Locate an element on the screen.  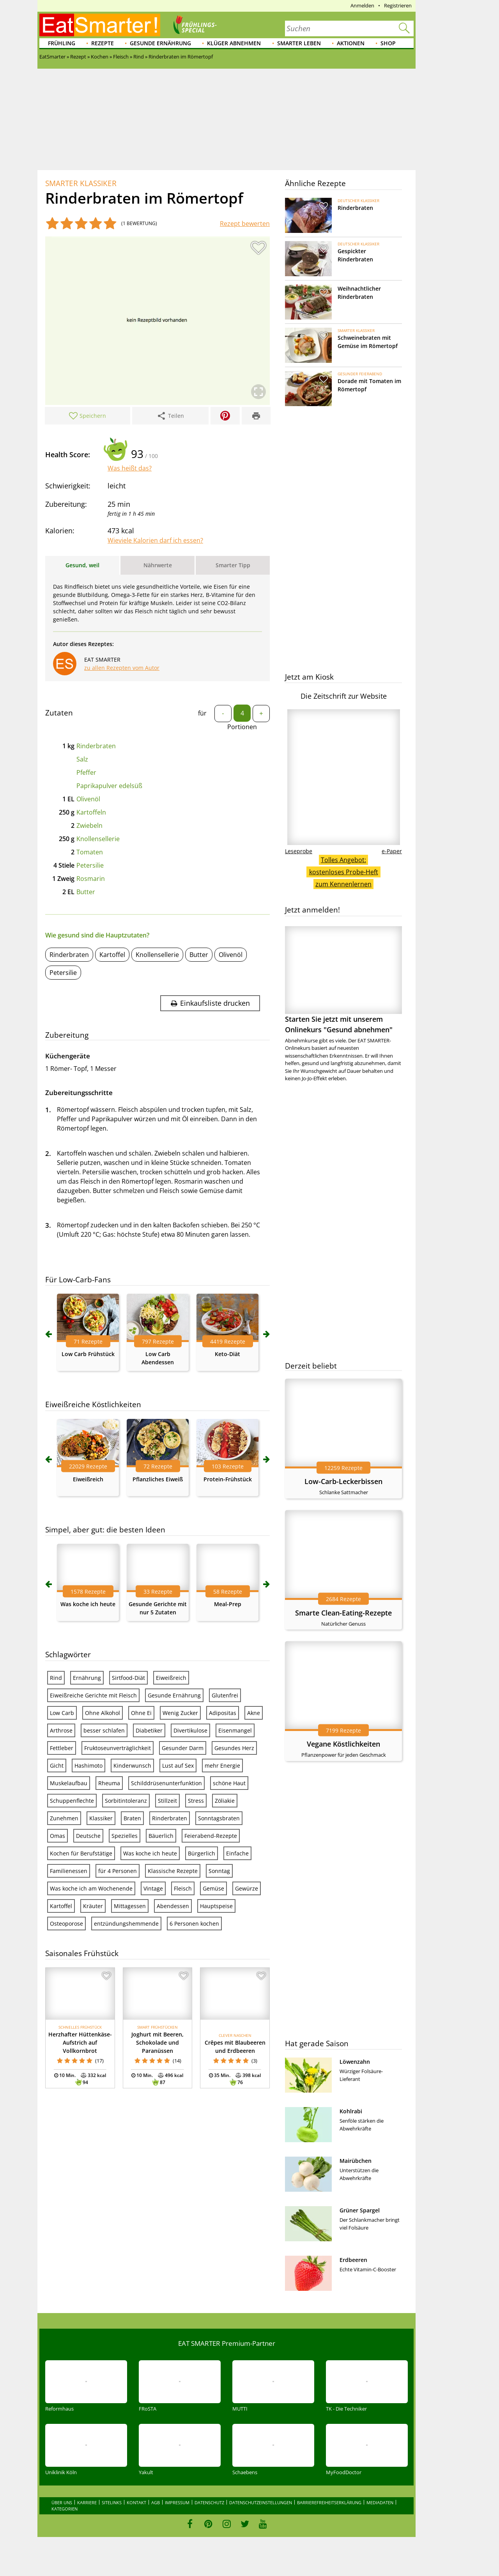
Schuppenflechte is located at coordinates (72, 1800).